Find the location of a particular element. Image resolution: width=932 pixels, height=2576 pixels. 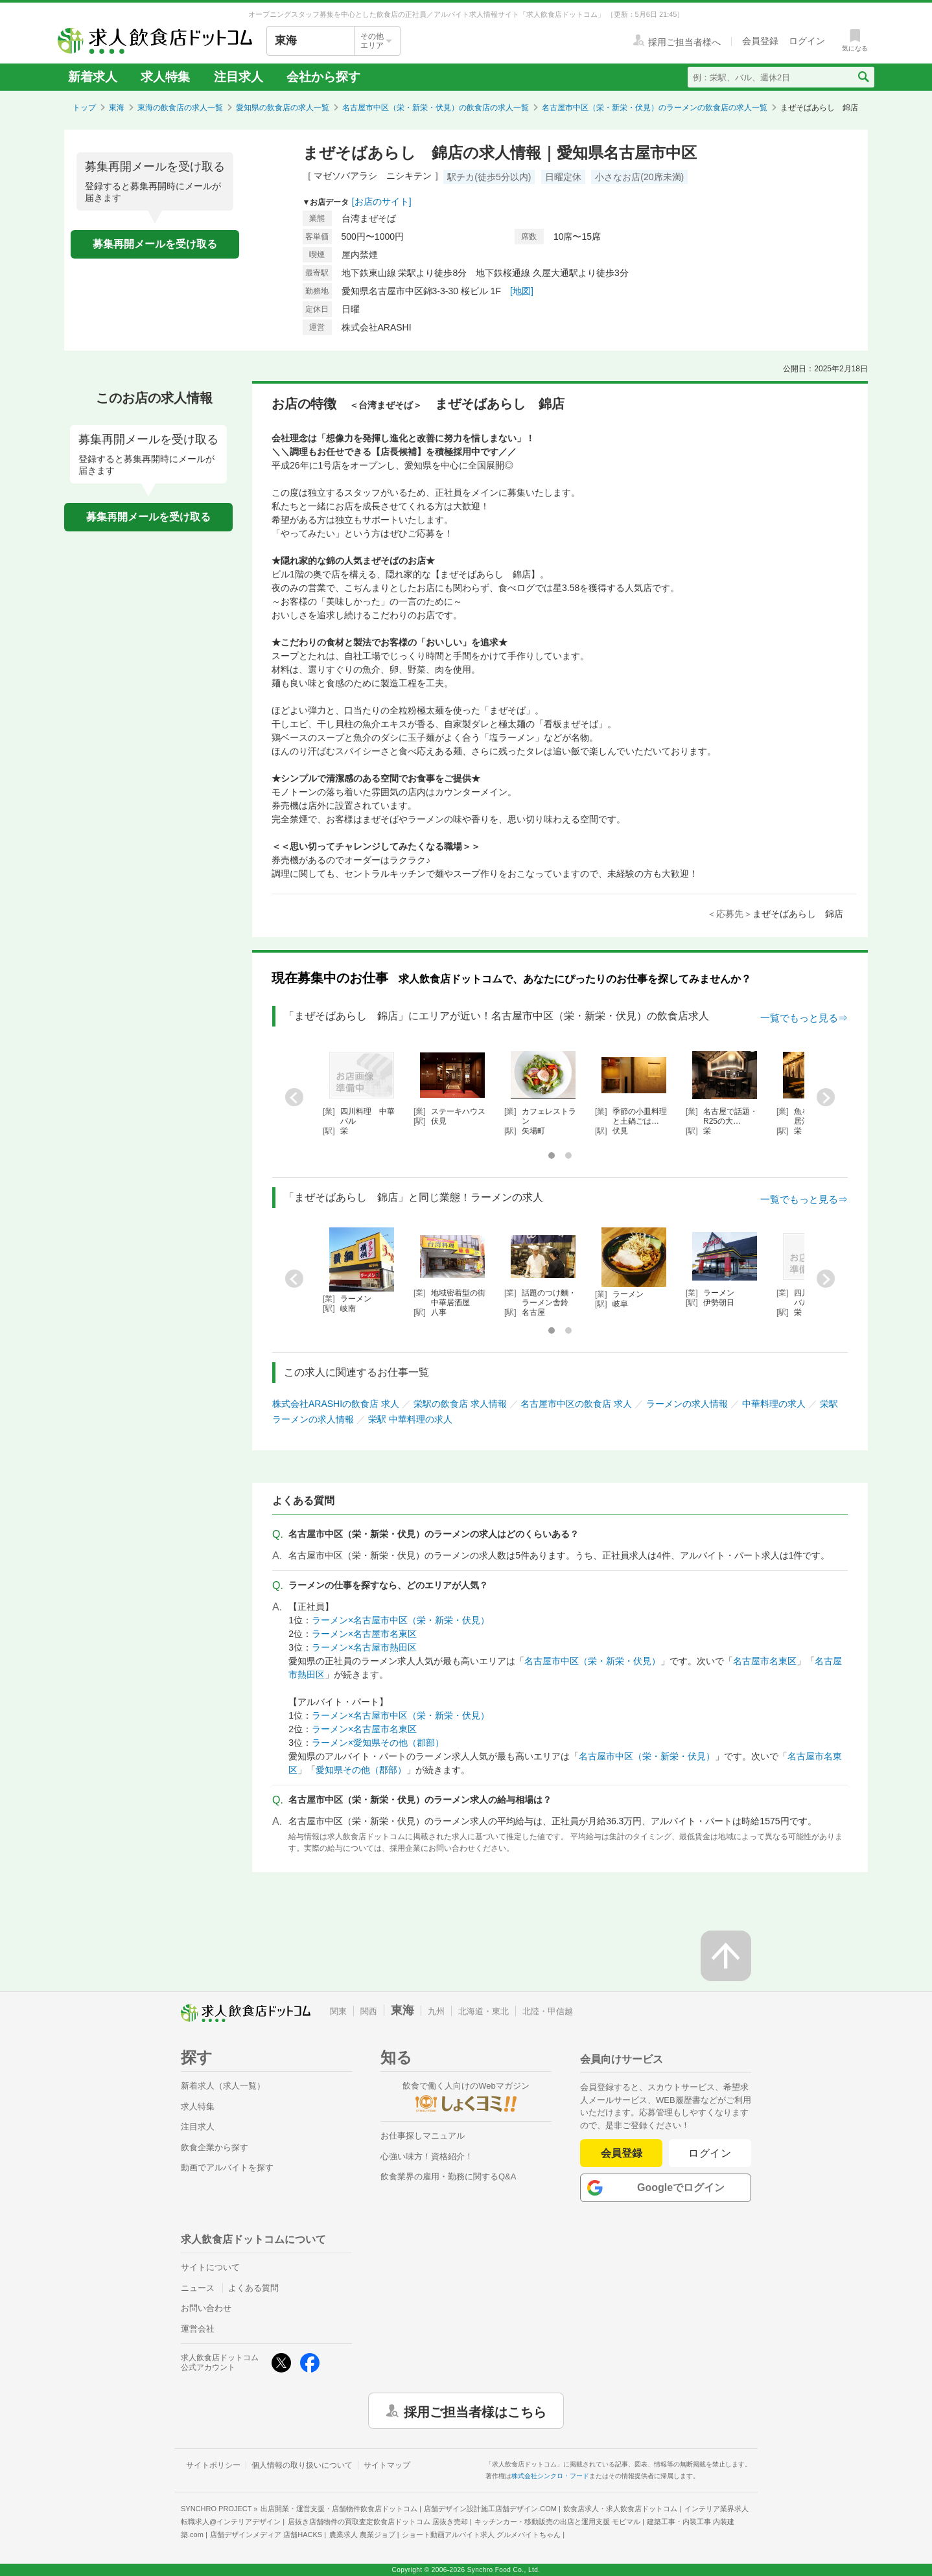

ラーメン×名古屋市中区（栄・新栄・伏見） is located at coordinates (400, 1620).